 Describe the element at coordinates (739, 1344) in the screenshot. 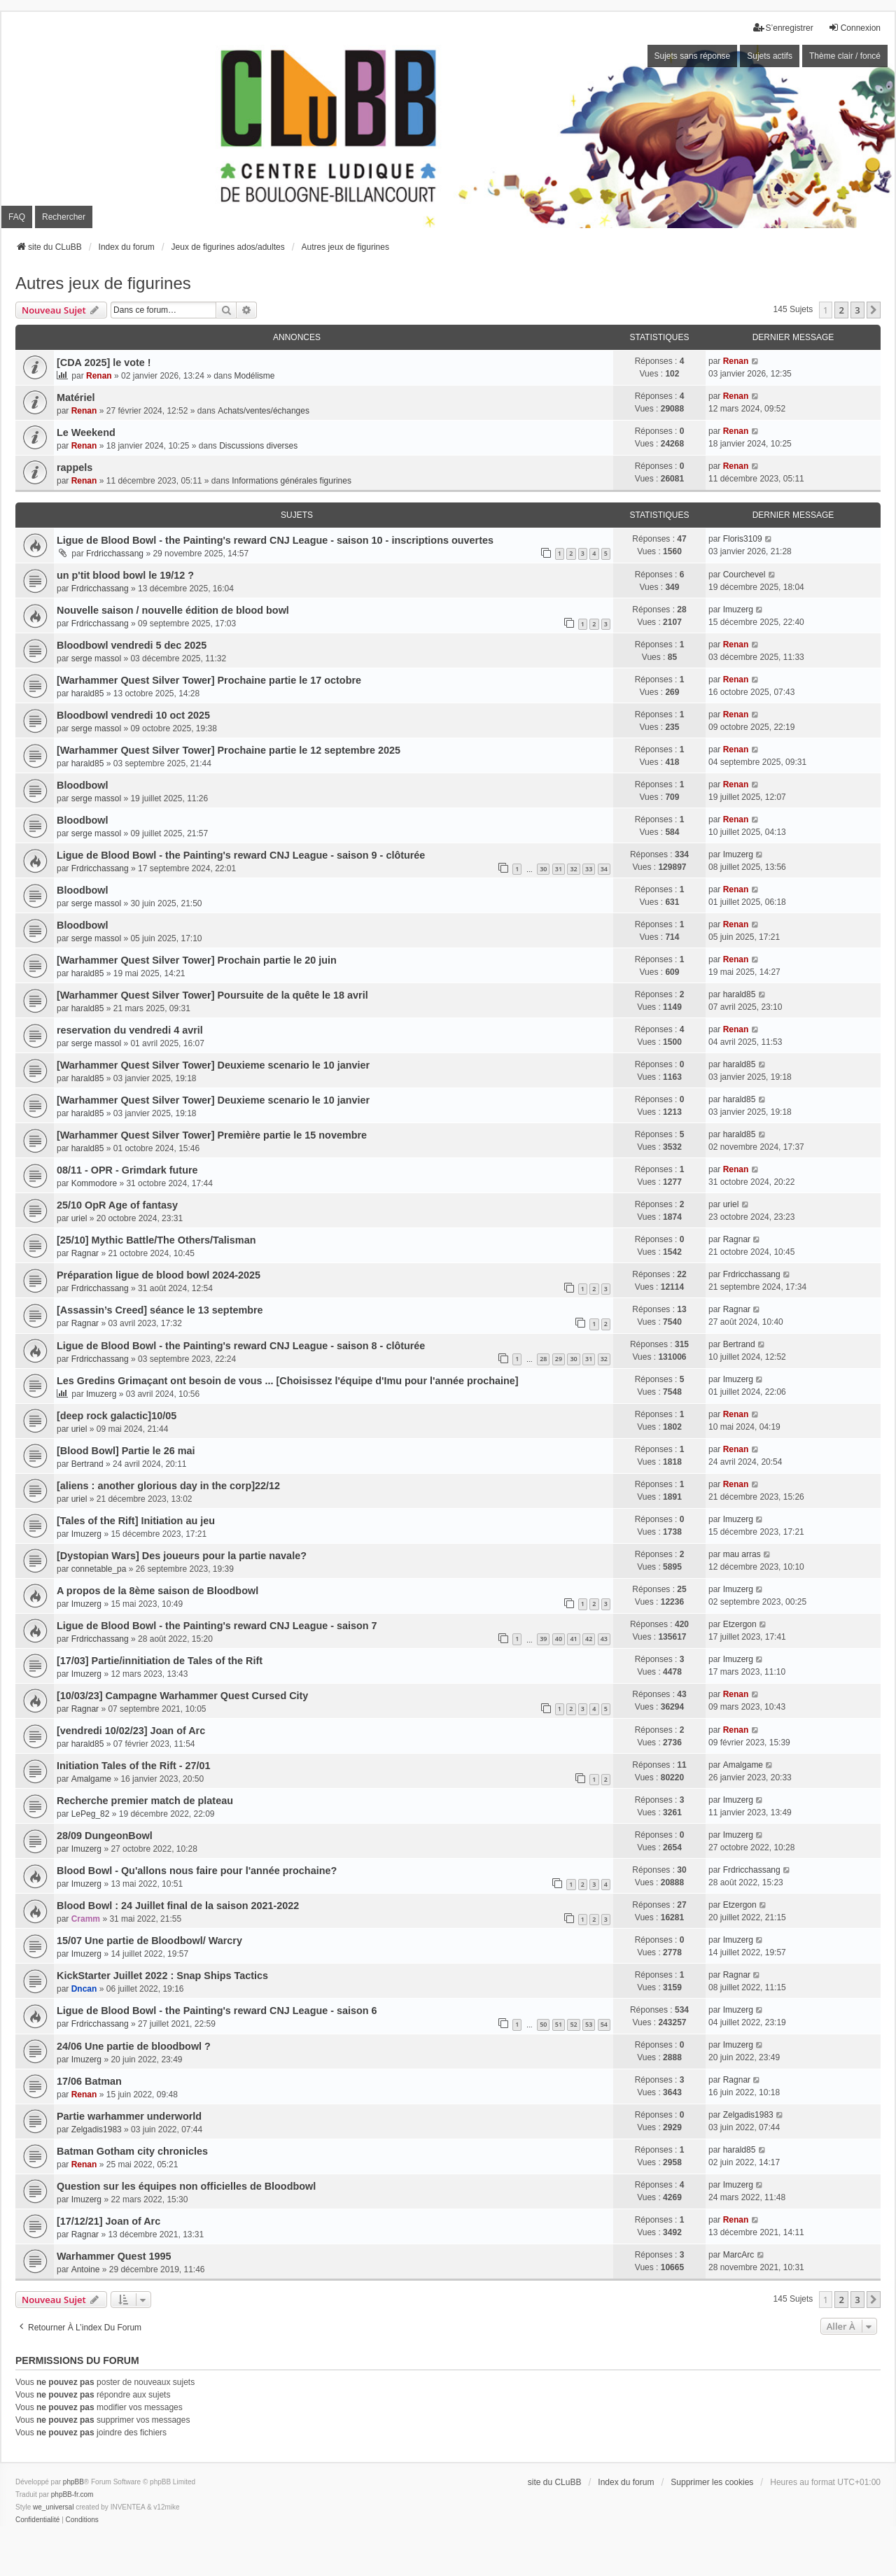

I see `Bertrand` at that location.